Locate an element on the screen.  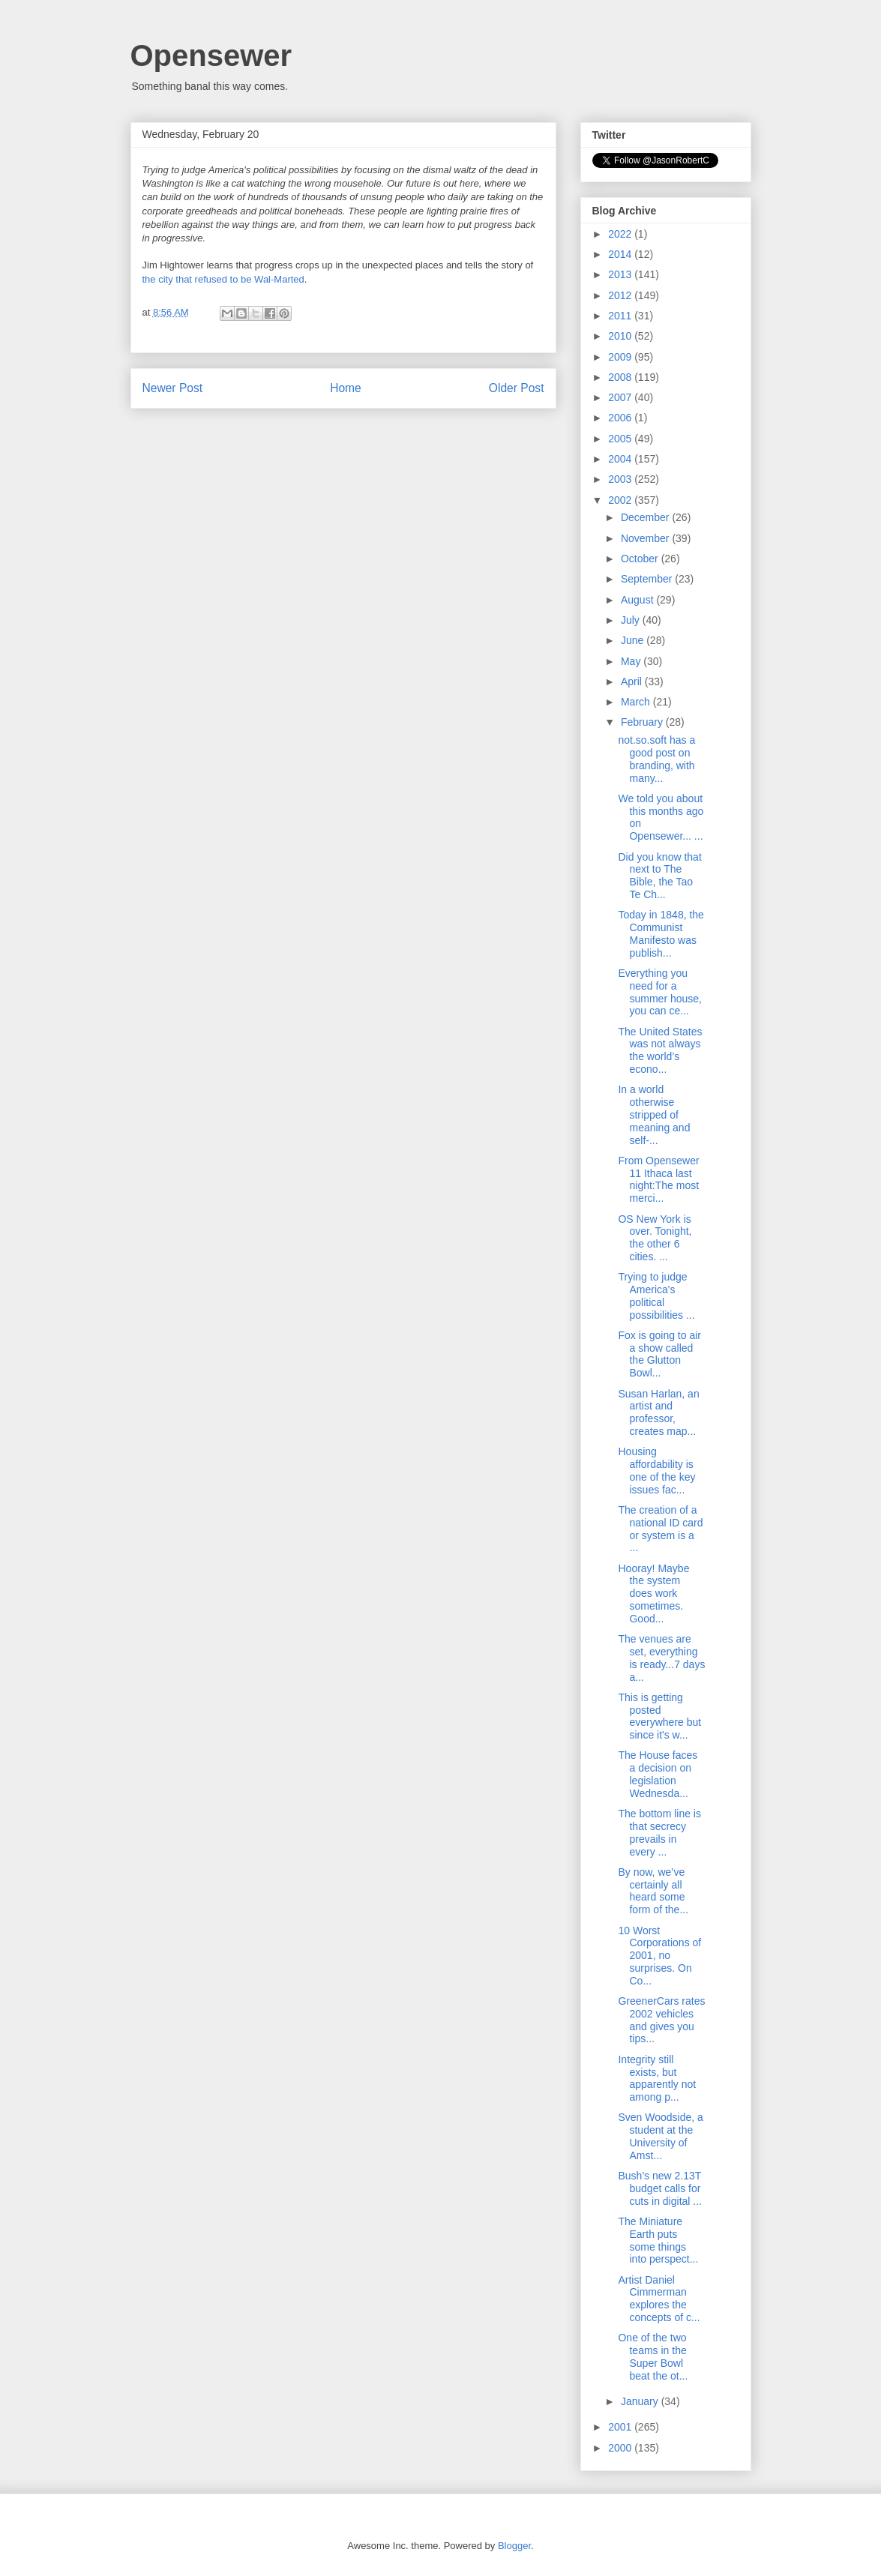
Hooray! Maybe the system does work sometimes. Good... is located at coordinates (653, 1593).